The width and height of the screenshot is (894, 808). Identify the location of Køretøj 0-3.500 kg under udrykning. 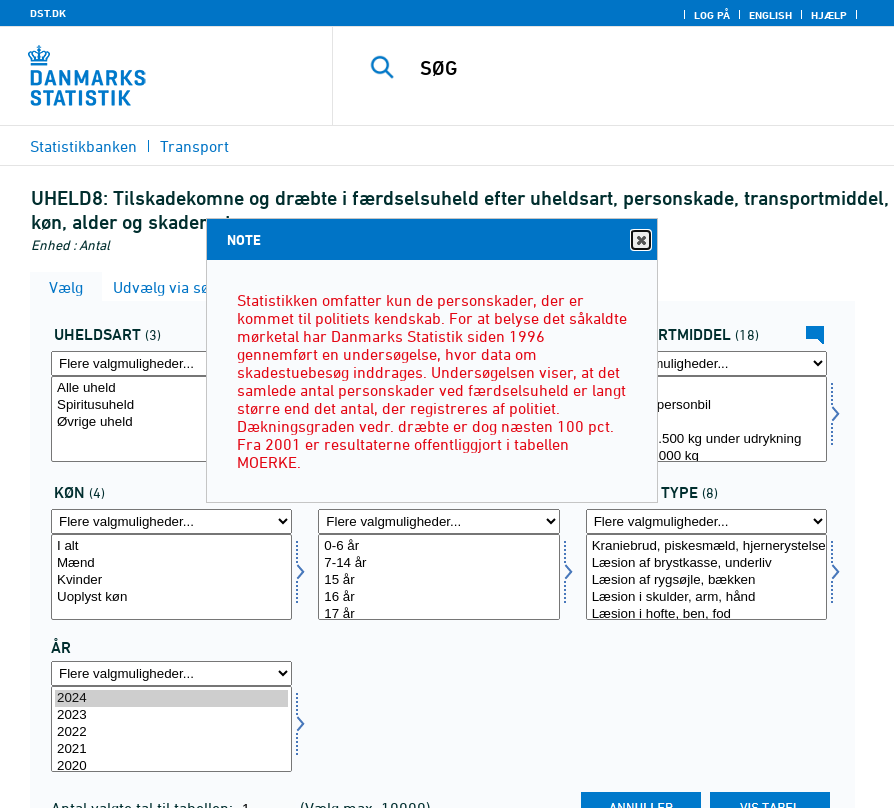
(706, 439).